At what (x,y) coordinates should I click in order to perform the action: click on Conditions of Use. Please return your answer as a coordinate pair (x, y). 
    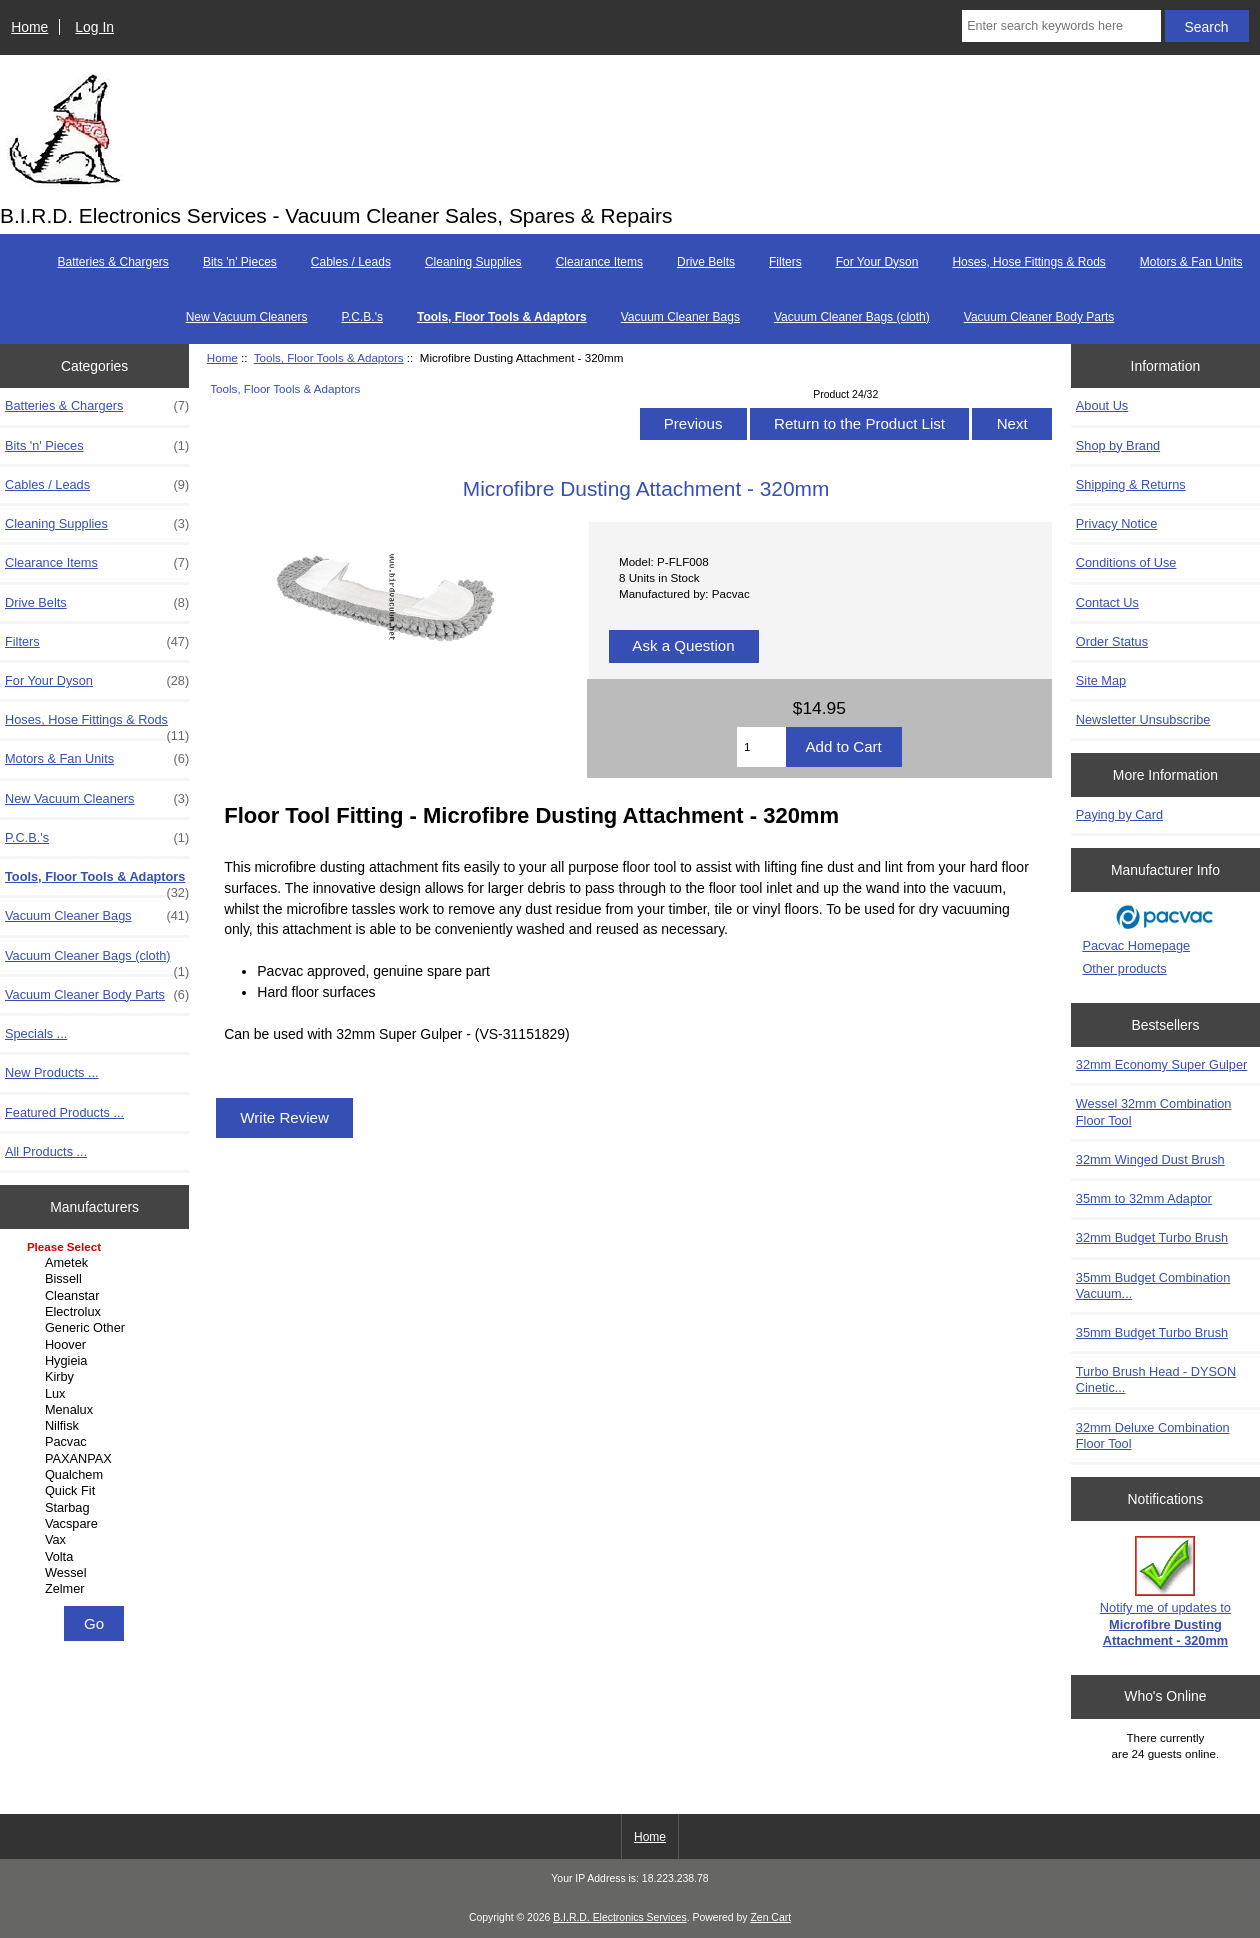
    Looking at the image, I should click on (1126, 562).